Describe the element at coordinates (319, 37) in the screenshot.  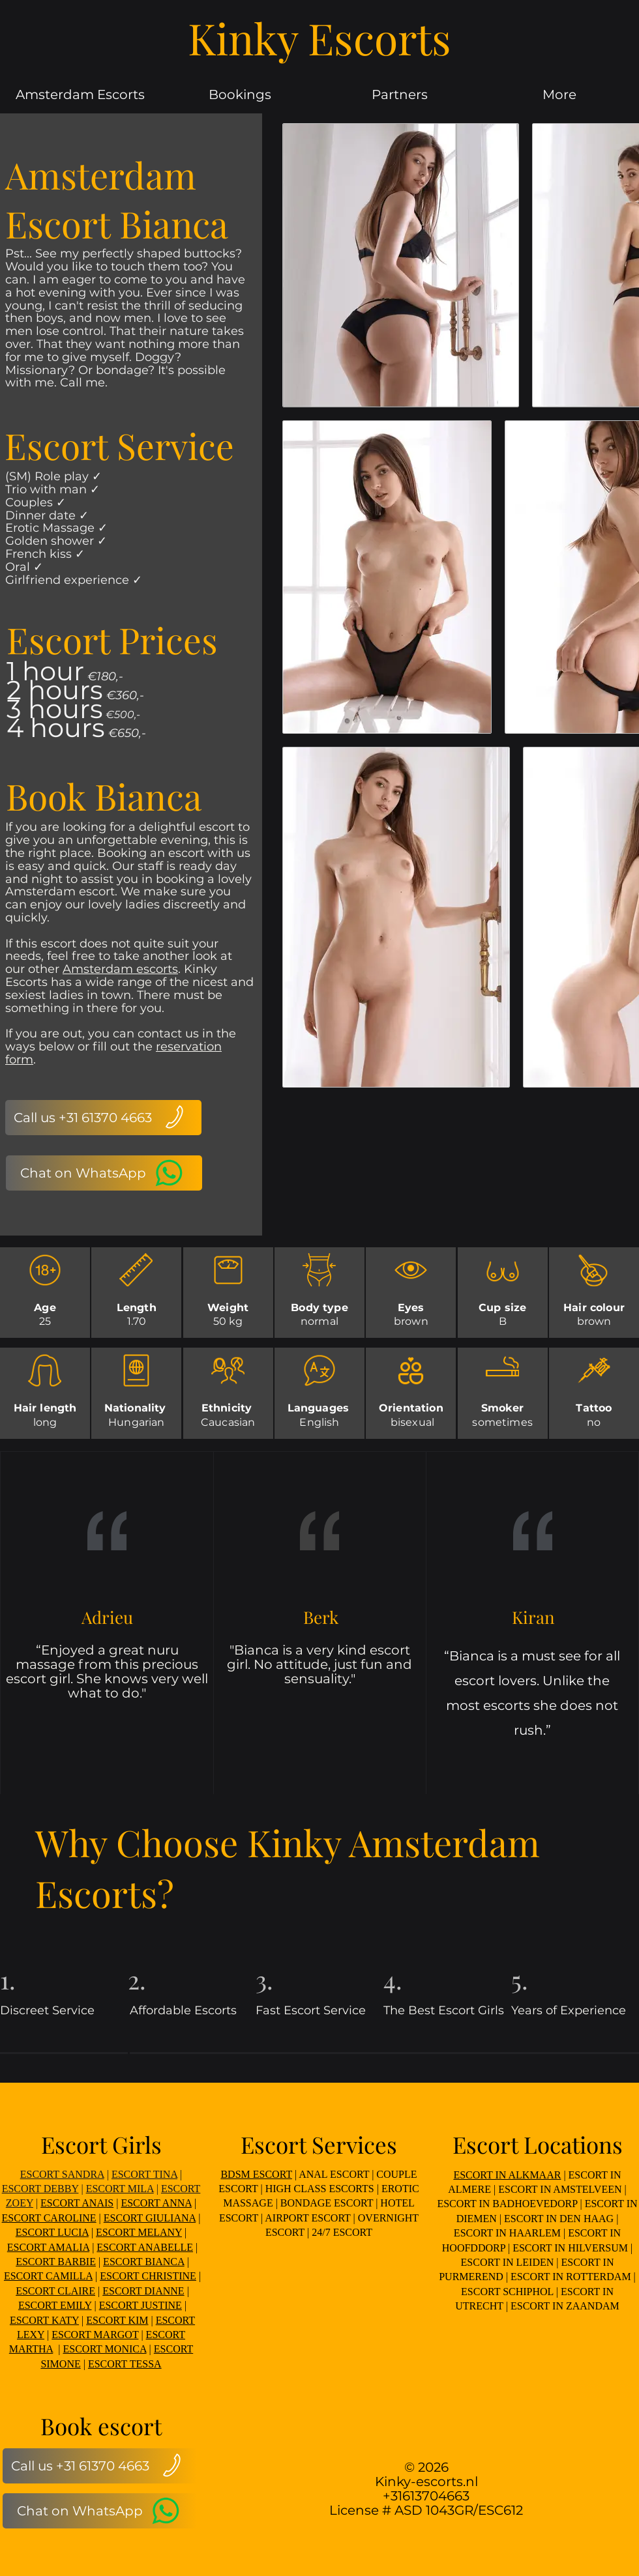
I see `Kinky Escorts` at that location.